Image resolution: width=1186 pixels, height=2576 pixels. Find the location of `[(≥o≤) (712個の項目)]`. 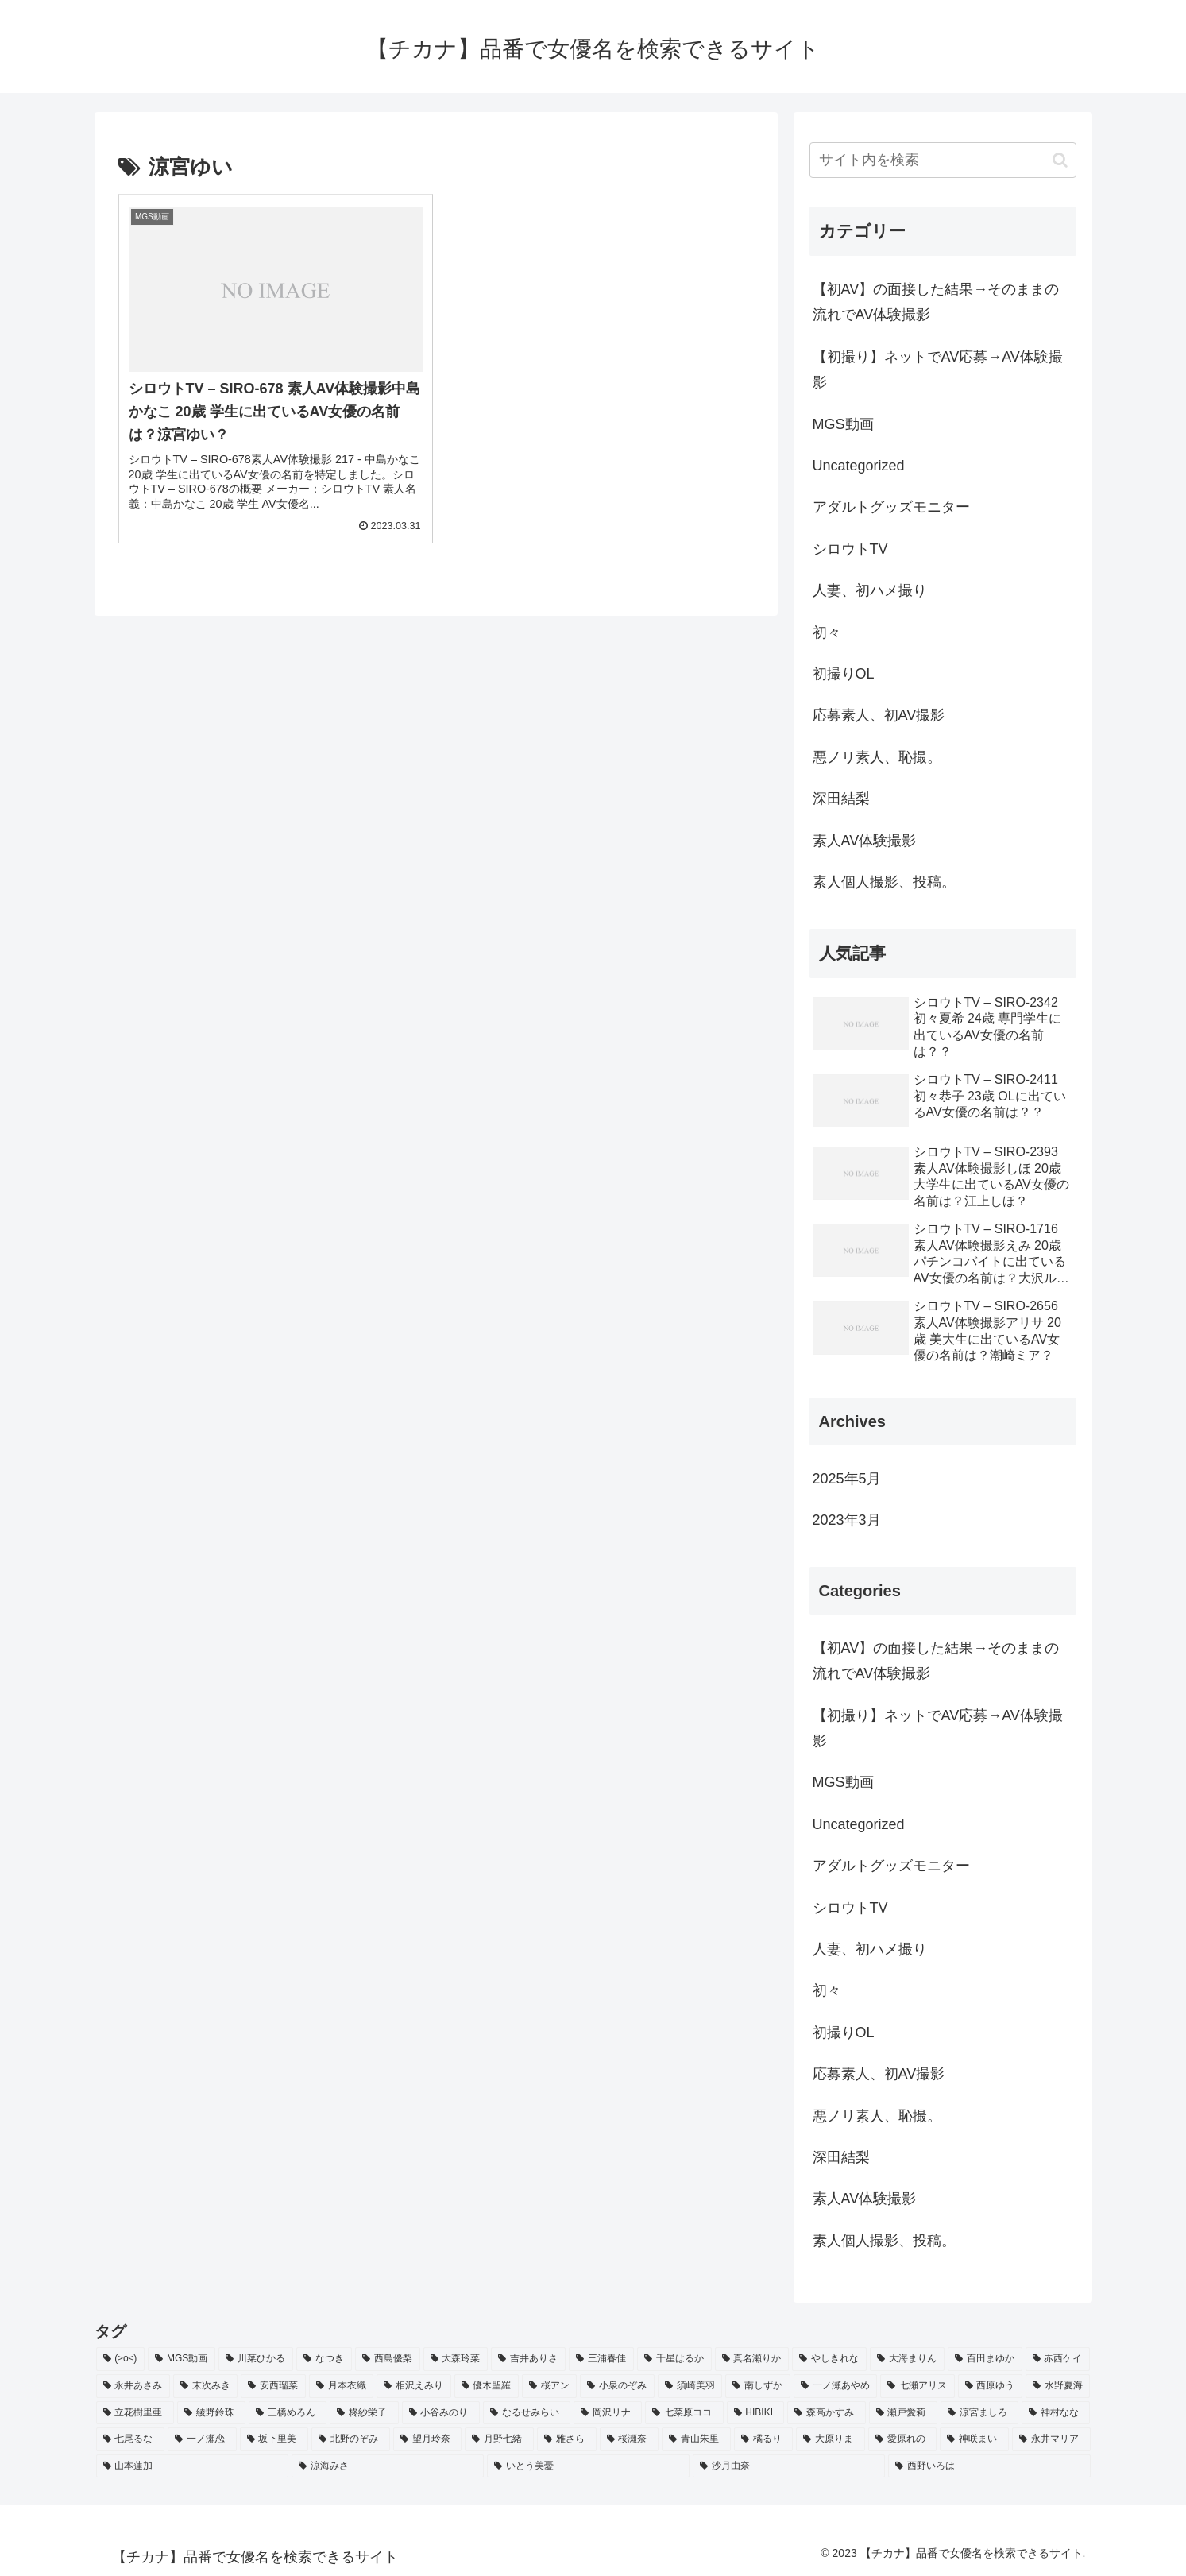

[(≥o≤) (712個の項目)] is located at coordinates (120, 2359).